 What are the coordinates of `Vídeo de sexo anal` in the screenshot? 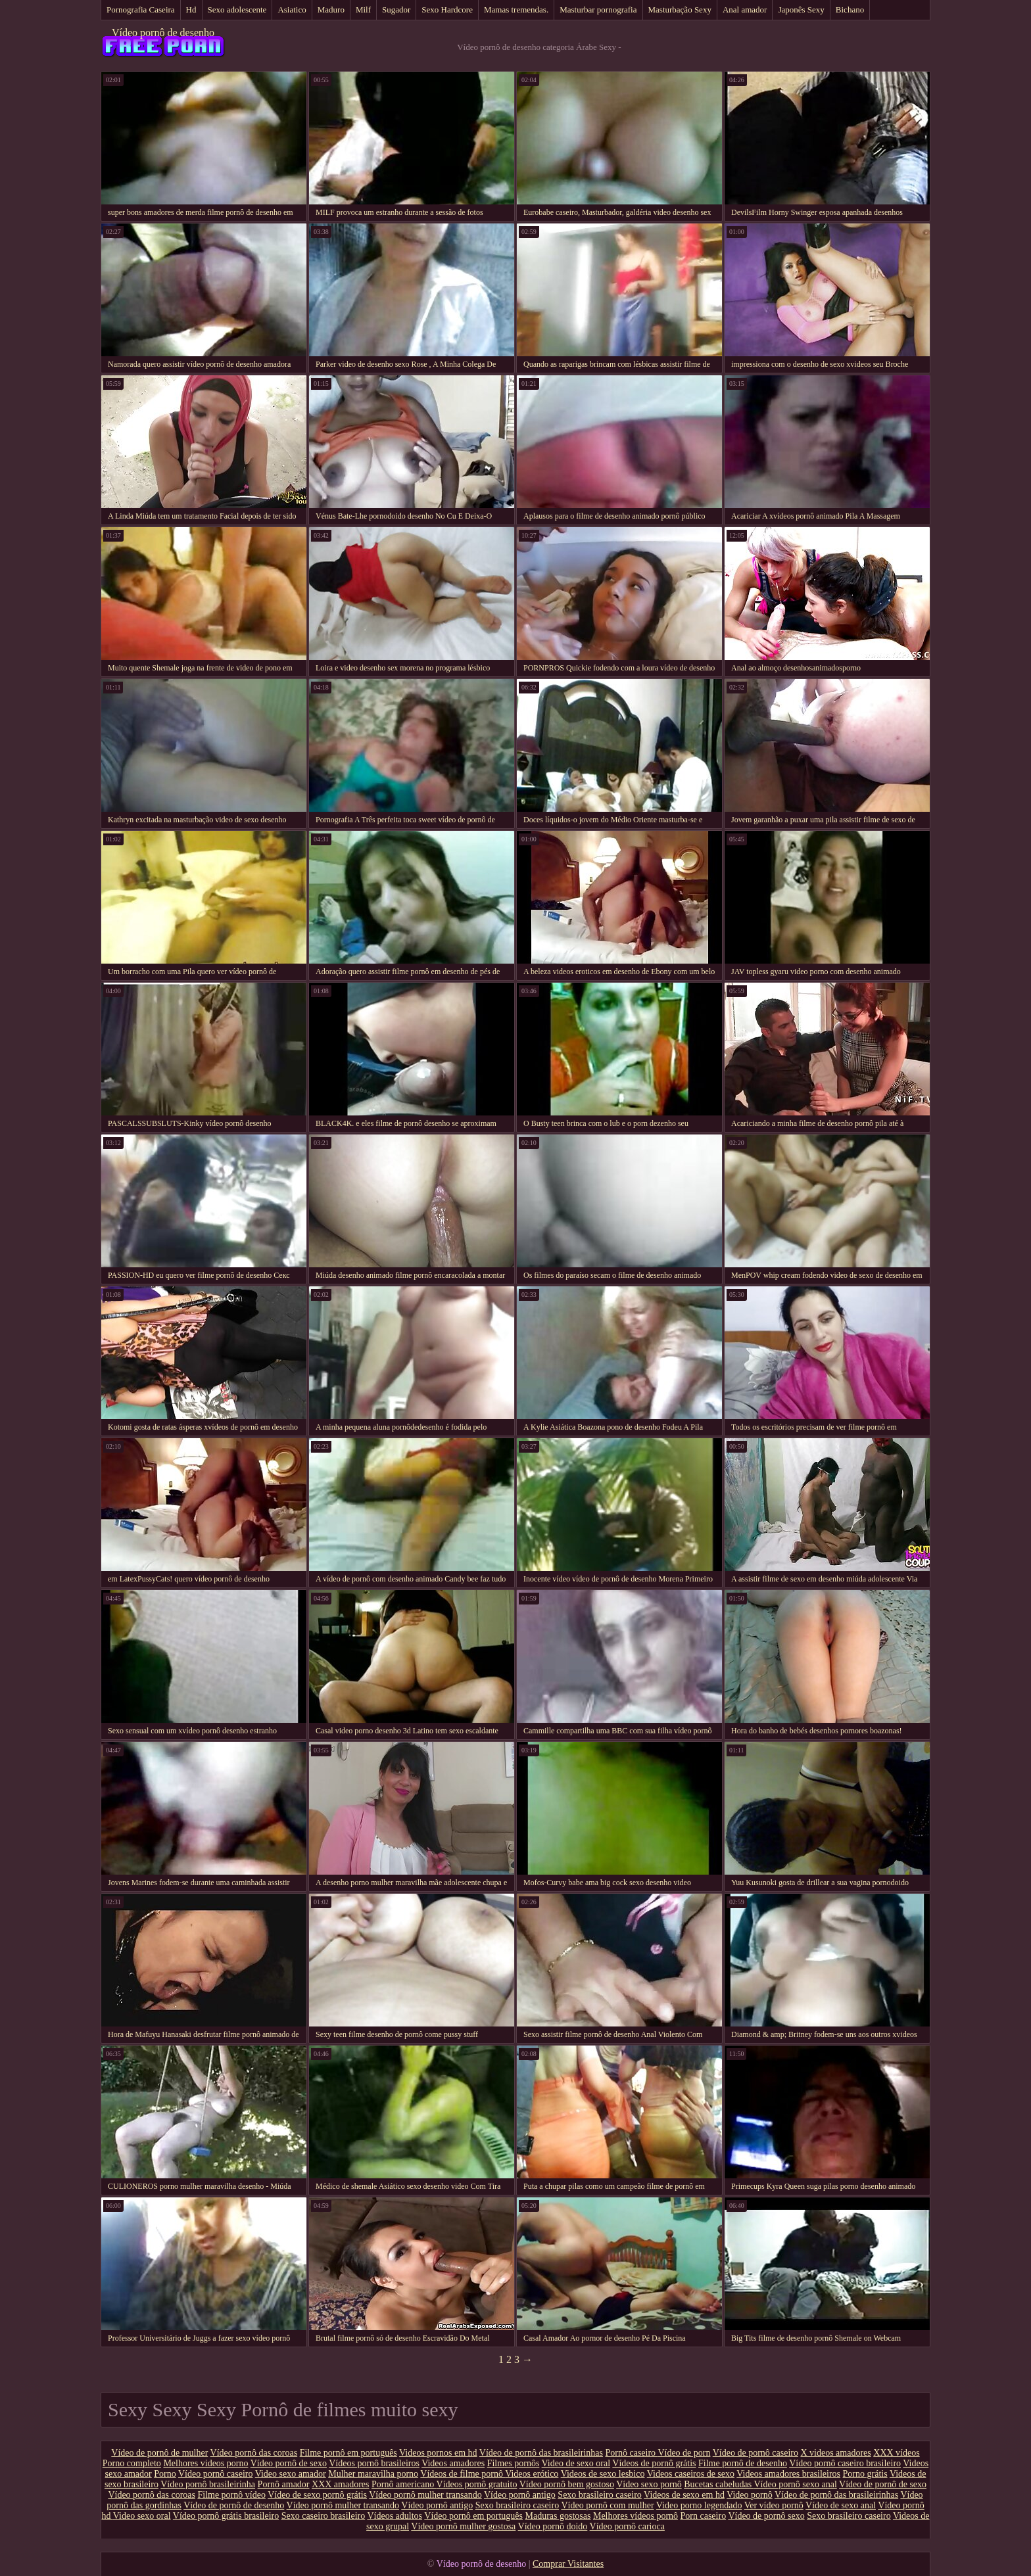 It's located at (840, 2505).